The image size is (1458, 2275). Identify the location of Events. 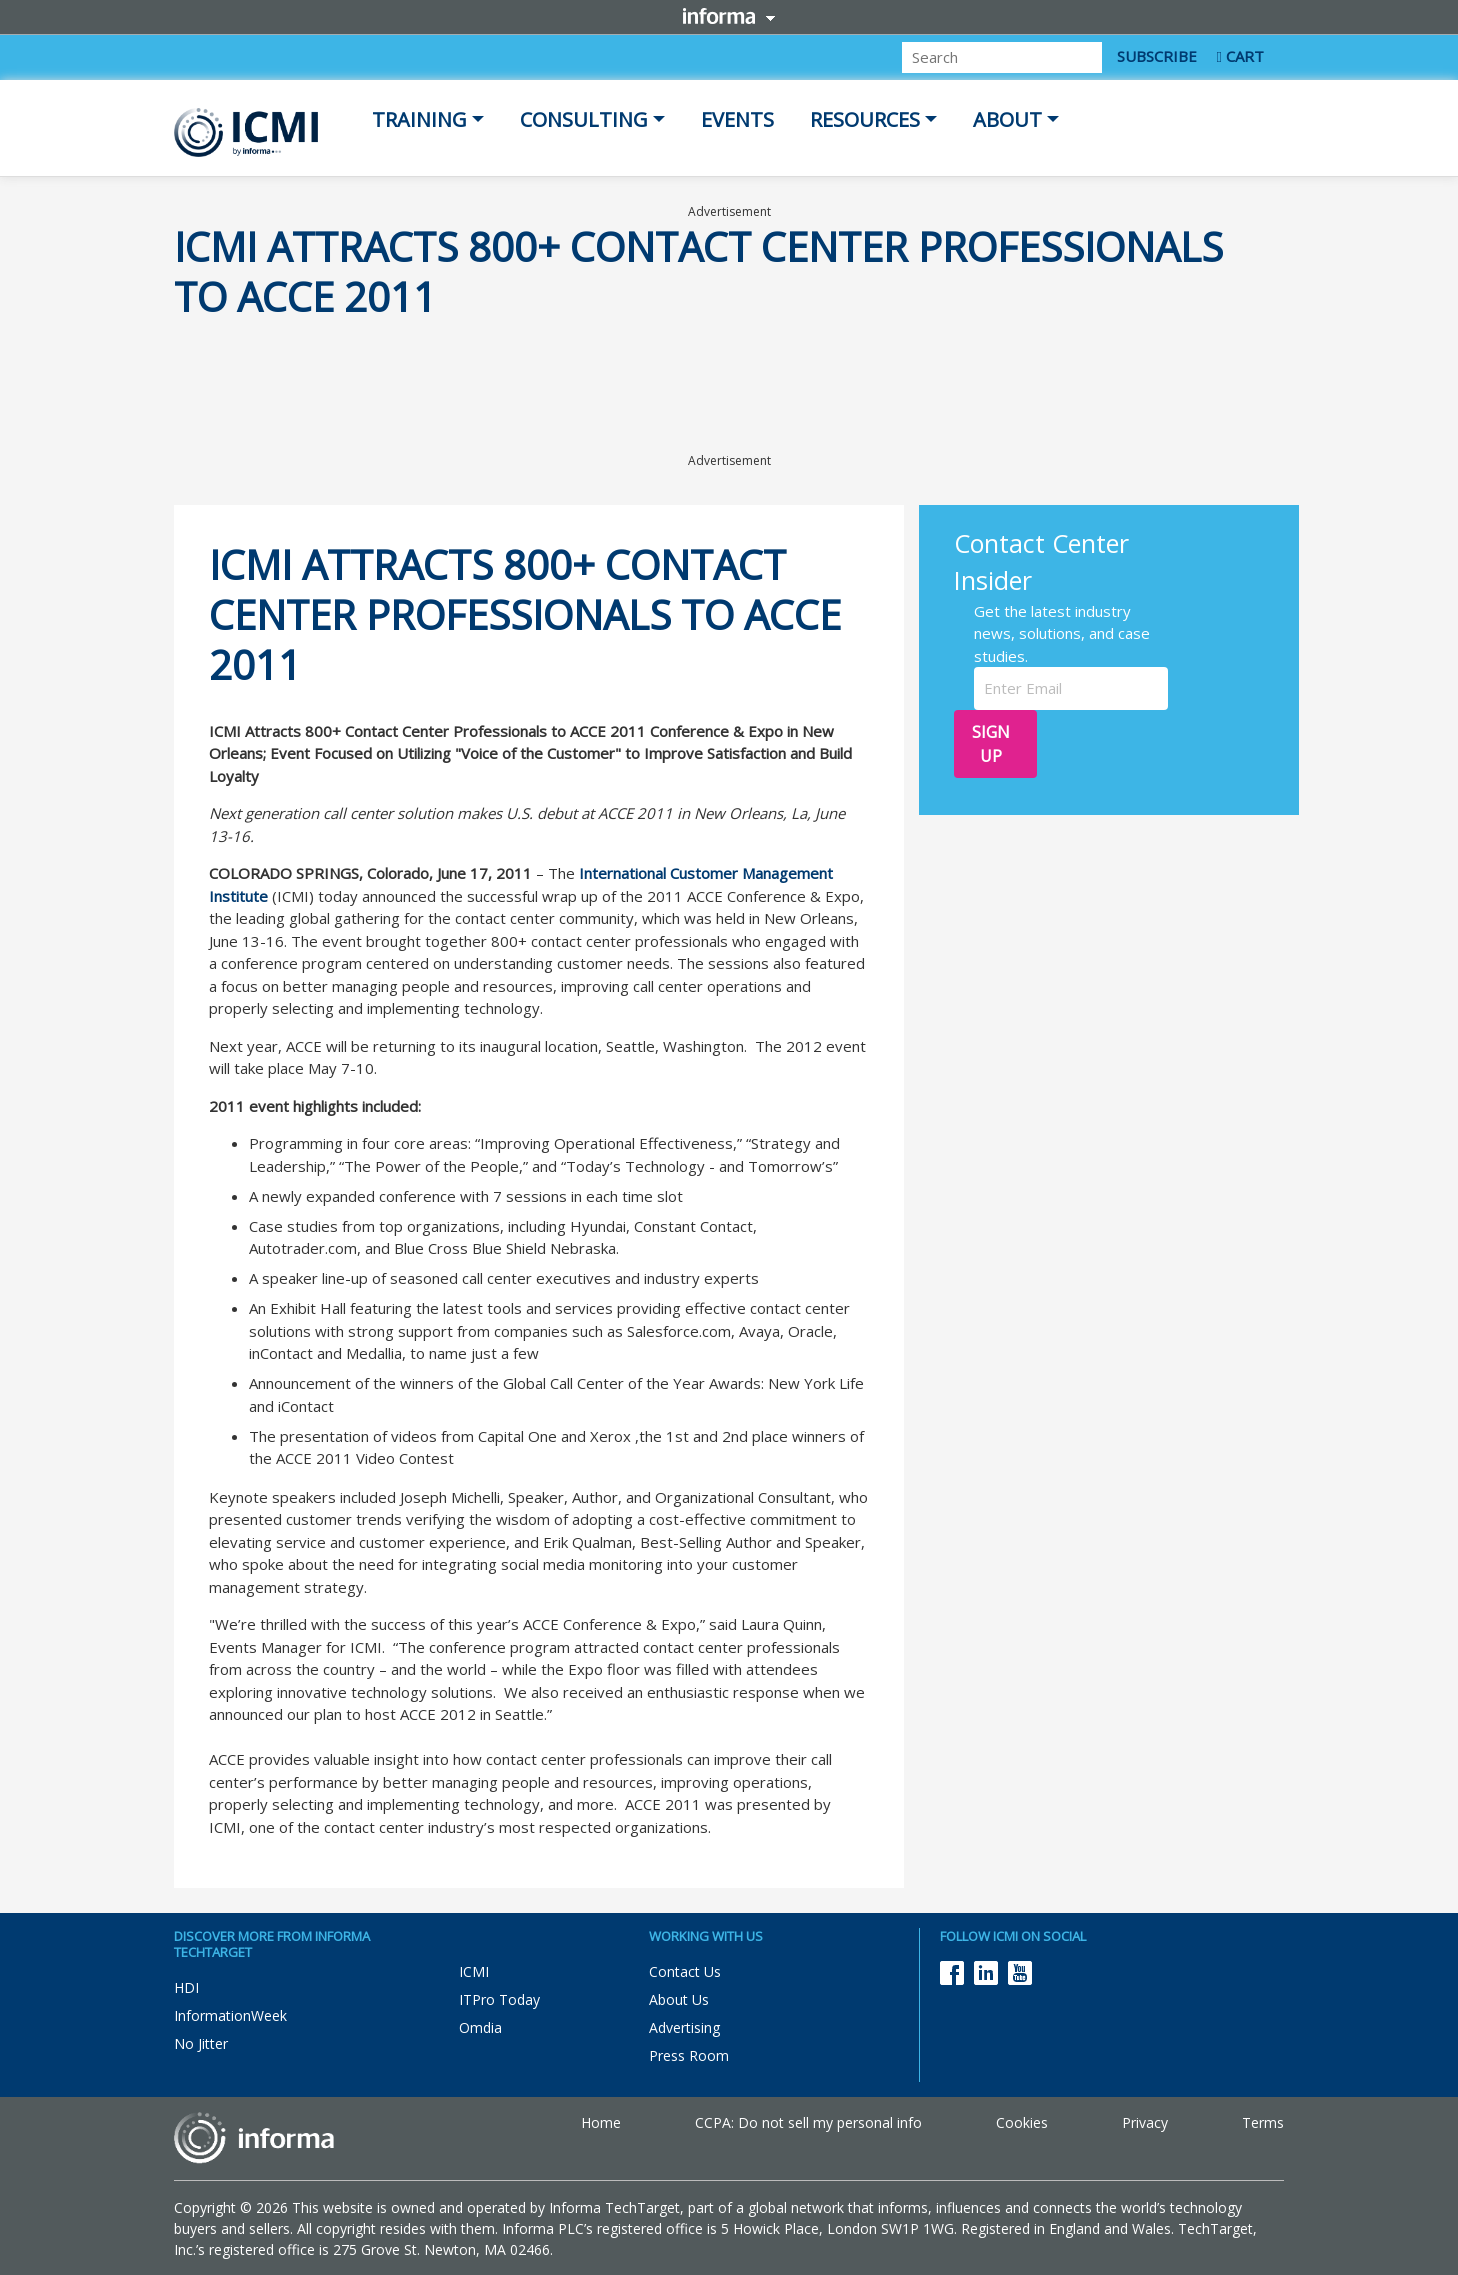
(737, 119).